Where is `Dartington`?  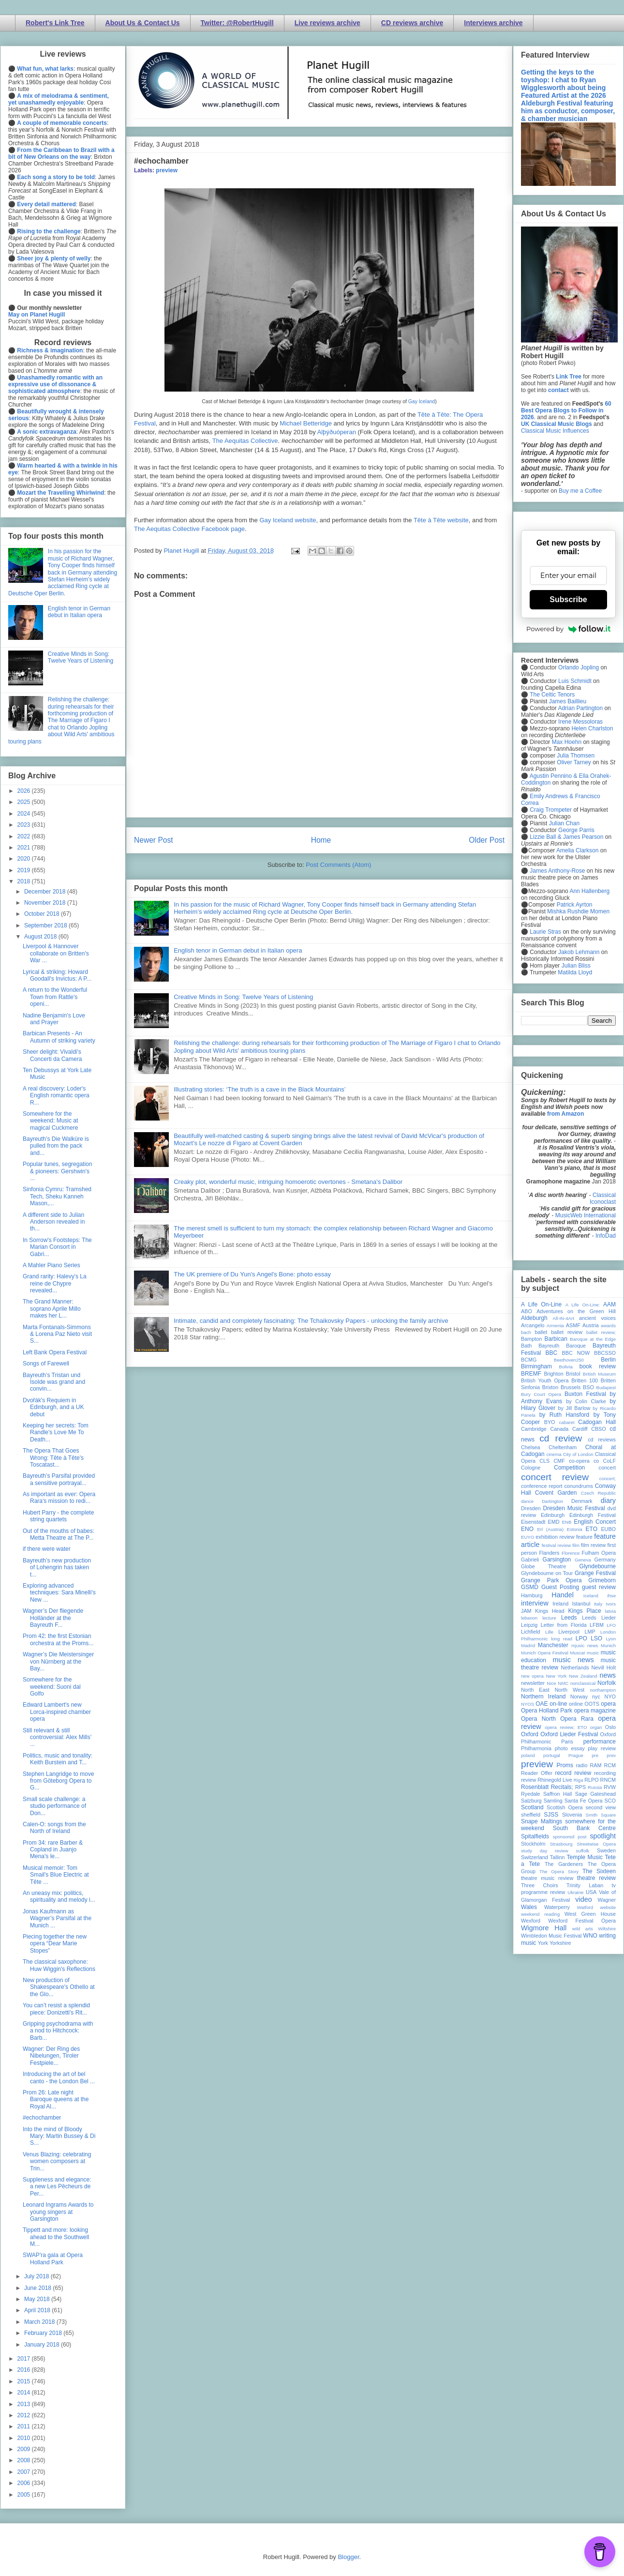
Dartington is located at coordinates (552, 1501).